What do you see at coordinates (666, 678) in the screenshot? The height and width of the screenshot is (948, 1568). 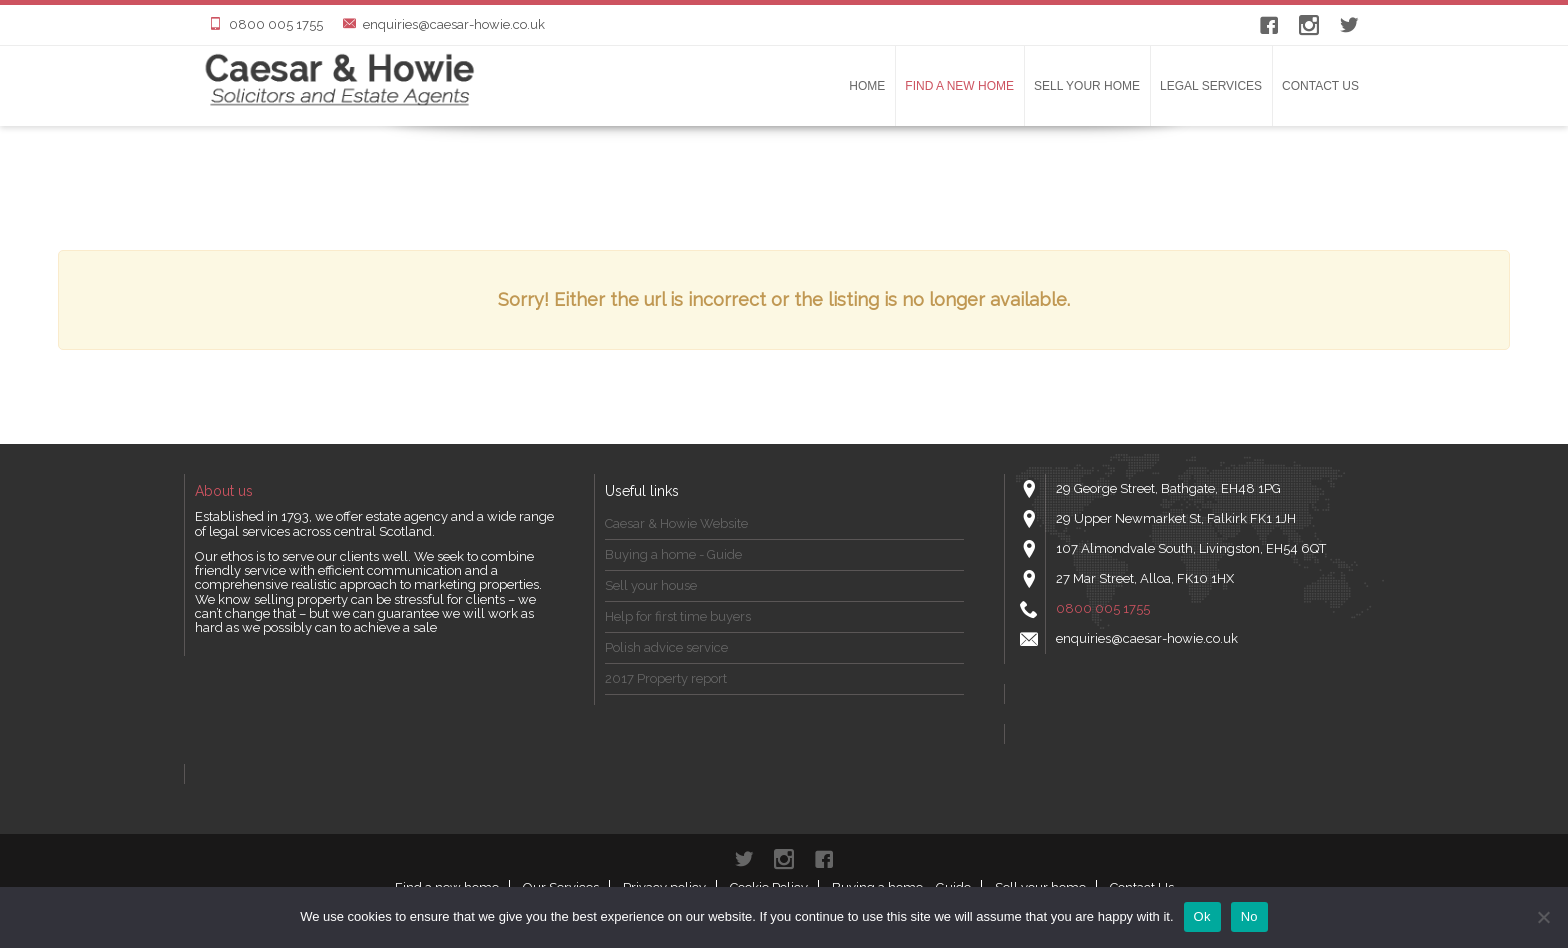 I see `2017 Property report` at bounding box center [666, 678].